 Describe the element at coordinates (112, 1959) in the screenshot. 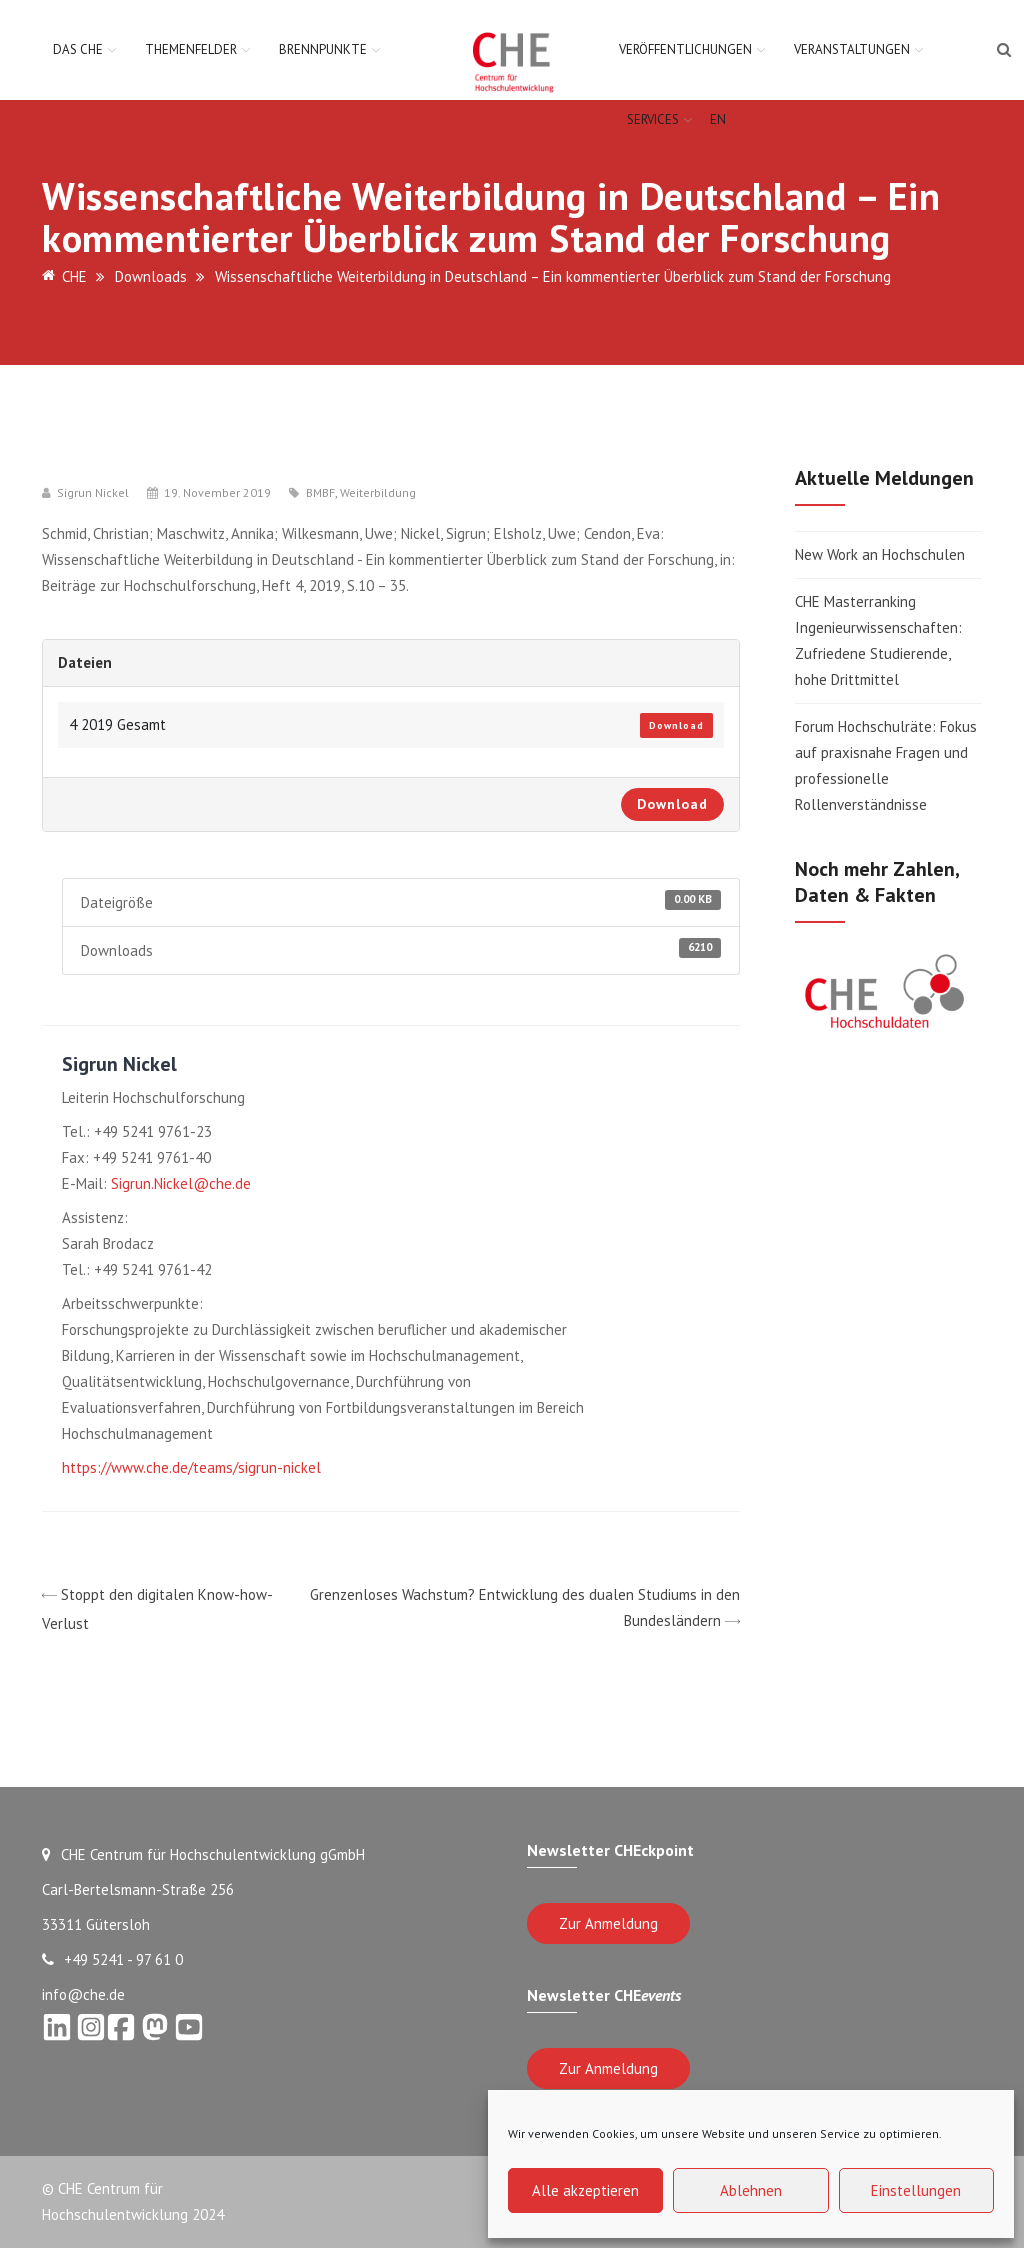

I see `+49 5241 - 97 61 0` at that location.